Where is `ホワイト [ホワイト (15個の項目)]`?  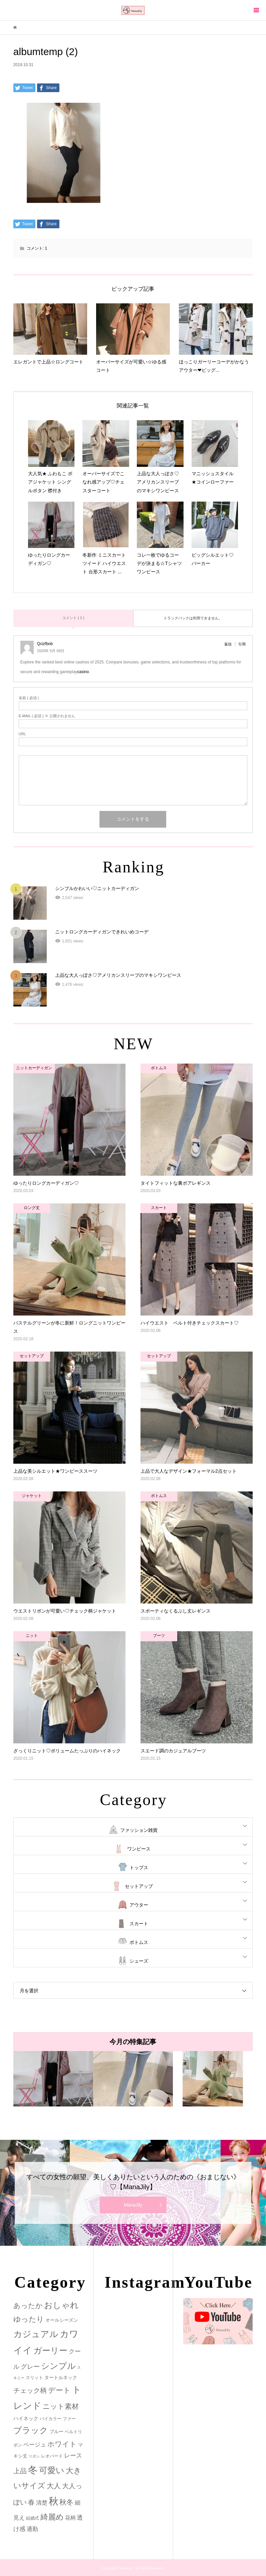 ホワイト [ホワイト (15個の項目)] is located at coordinates (62, 2444).